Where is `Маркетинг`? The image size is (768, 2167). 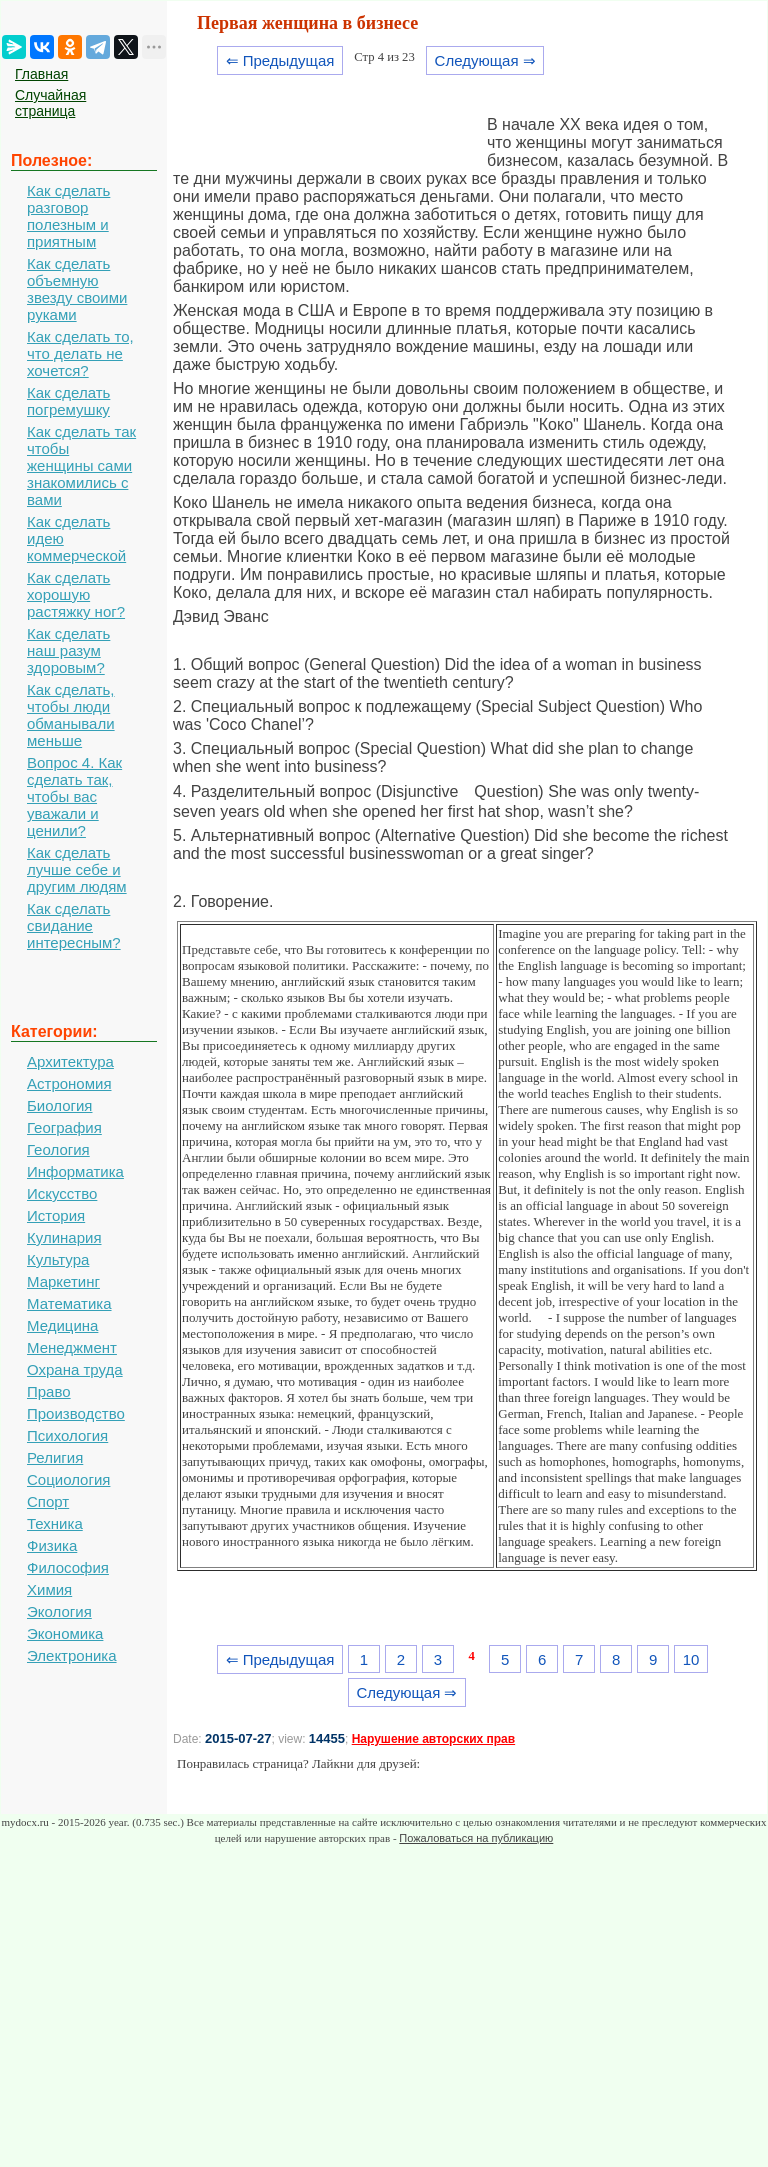 Маркетинг is located at coordinates (63, 1281).